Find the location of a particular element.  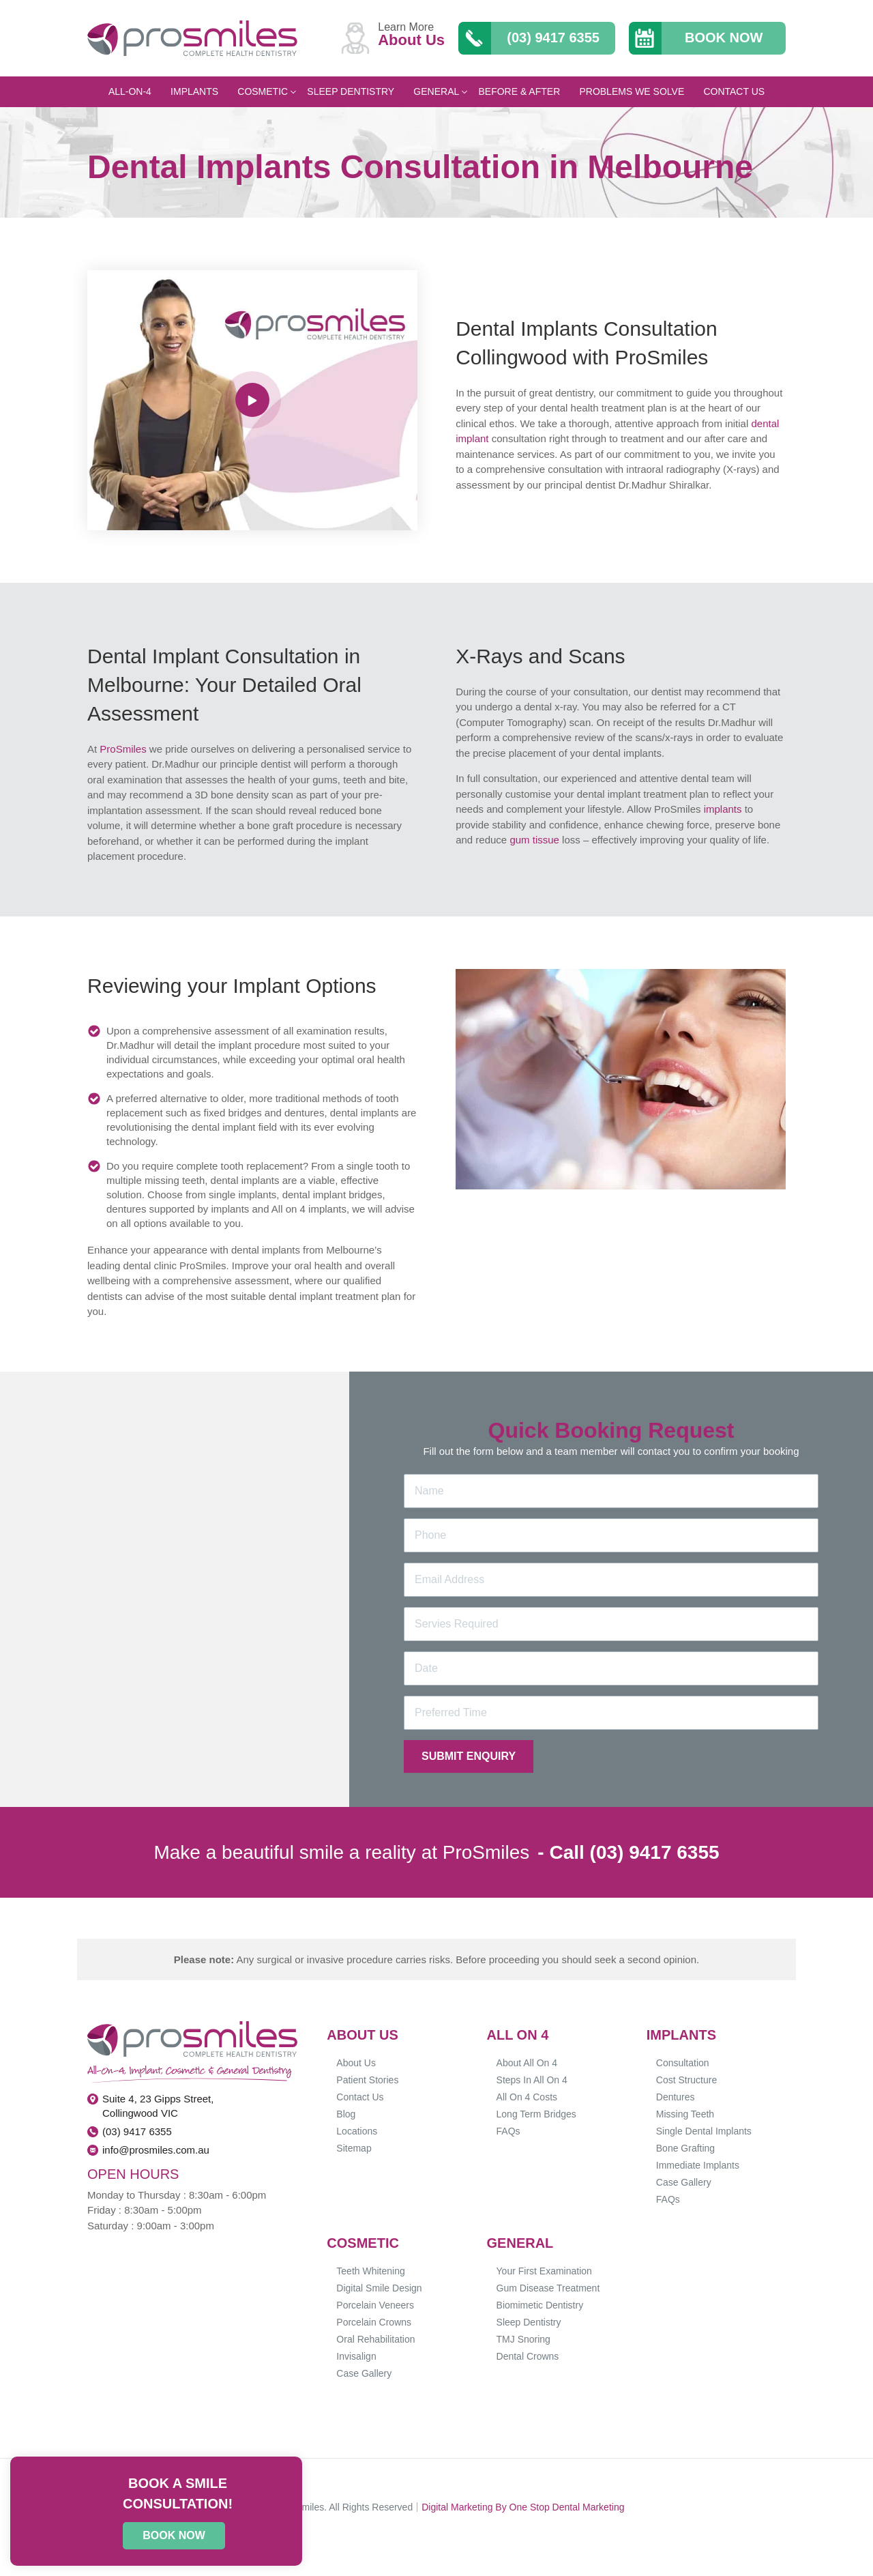

info@prosmiles.com.au is located at coordinates (155, 2150).